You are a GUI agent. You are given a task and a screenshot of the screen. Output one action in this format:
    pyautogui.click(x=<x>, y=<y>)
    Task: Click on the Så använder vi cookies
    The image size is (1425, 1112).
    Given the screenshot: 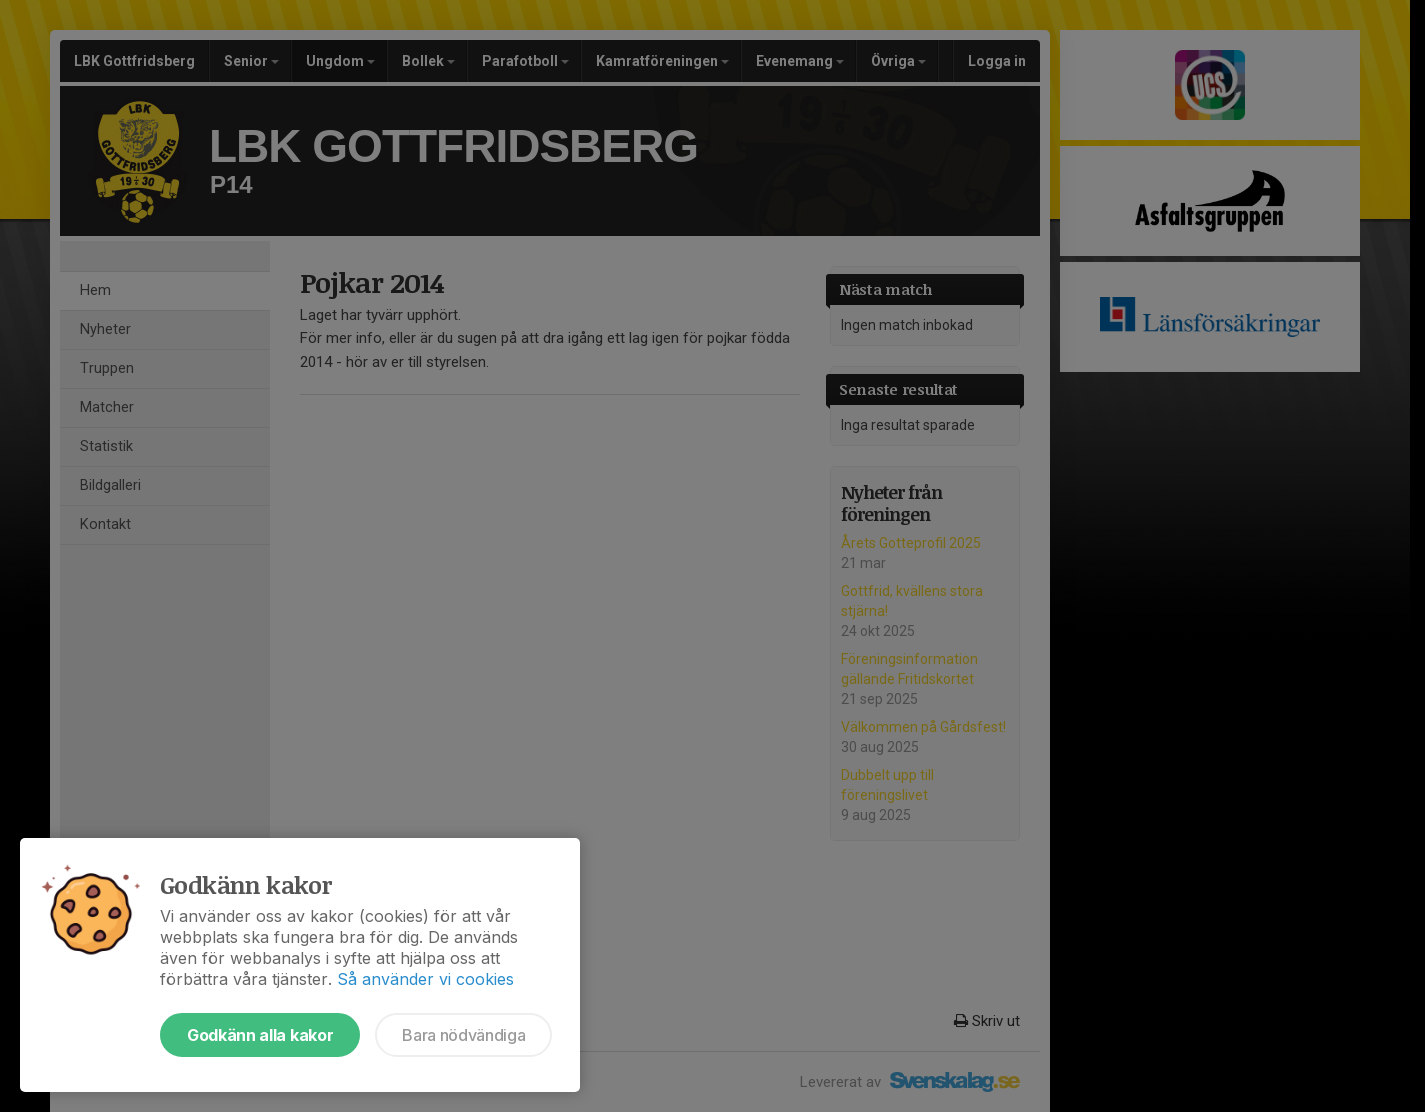 What is the action you would take?
    pyautogui.click(x=425, y=979)
    